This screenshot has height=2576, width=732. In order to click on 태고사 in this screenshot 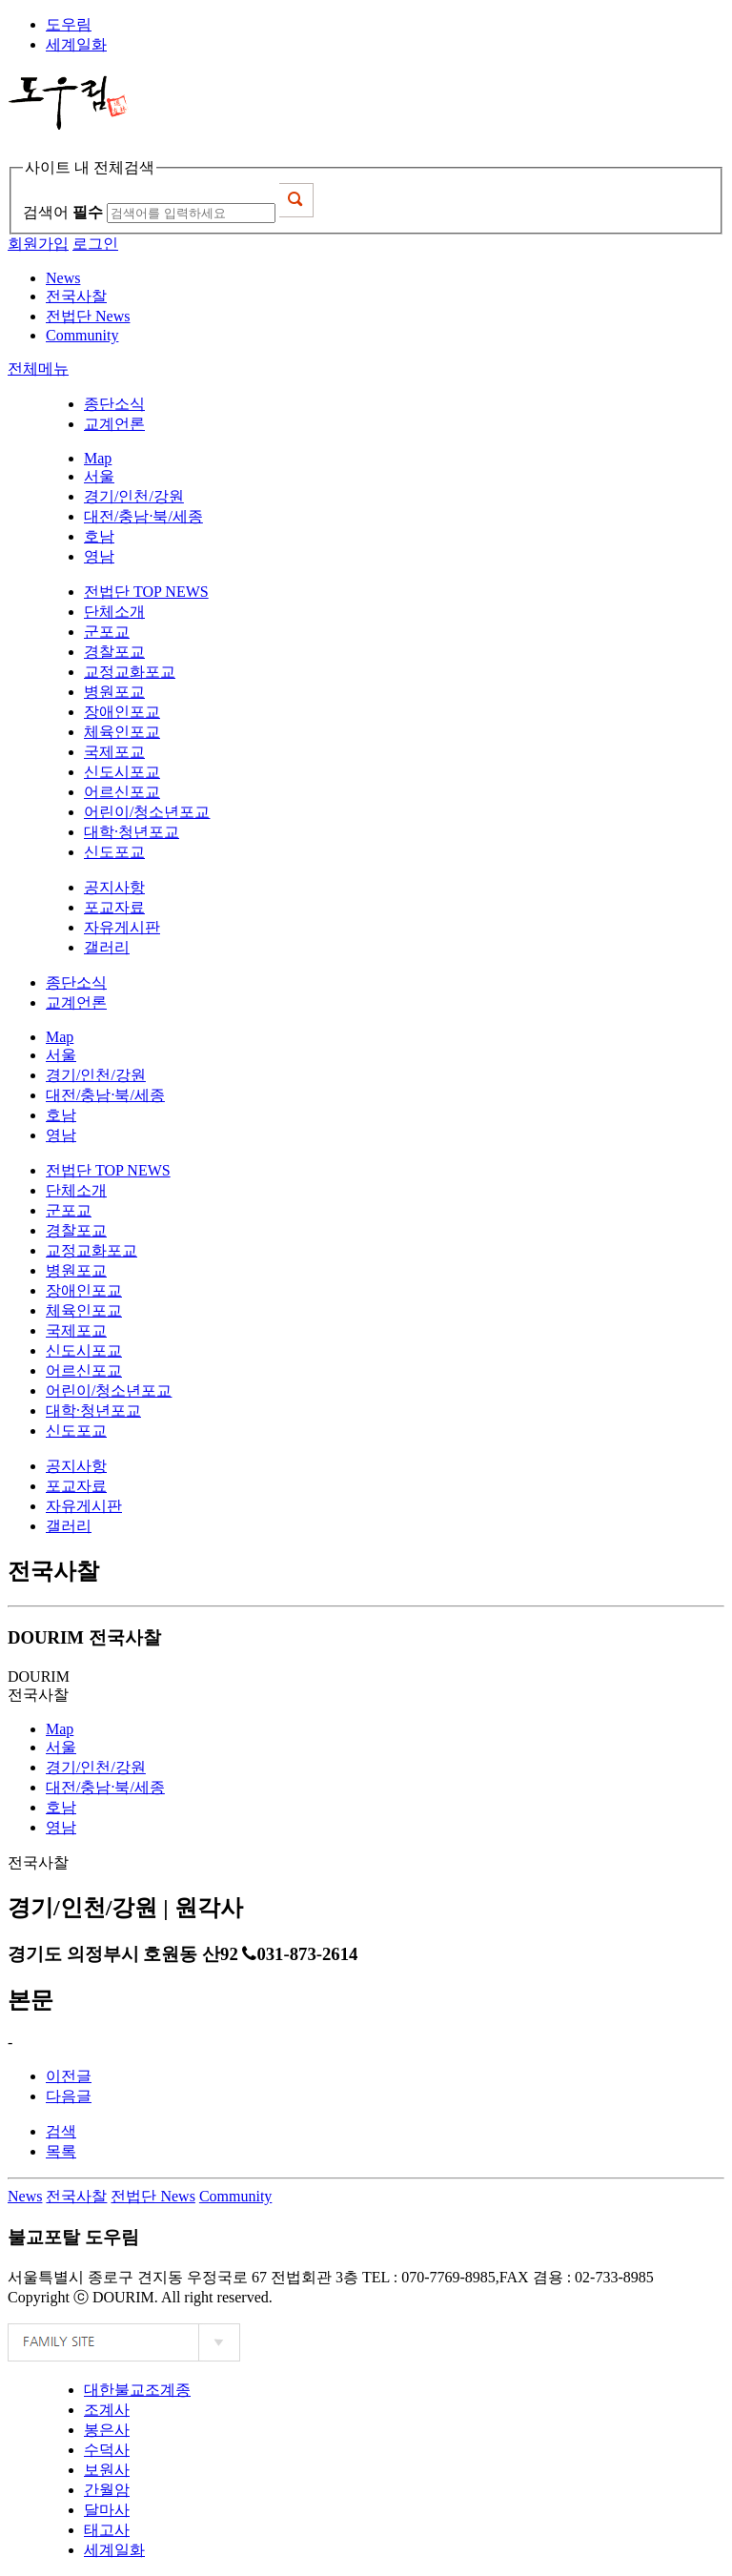, I will do `click(107, 2530)`.